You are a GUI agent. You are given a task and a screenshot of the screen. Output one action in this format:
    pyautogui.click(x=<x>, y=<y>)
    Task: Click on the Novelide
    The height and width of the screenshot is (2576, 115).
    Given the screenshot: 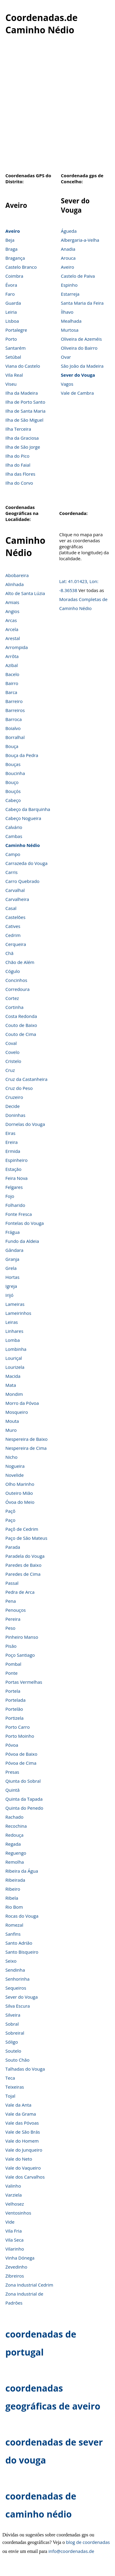 What is the action you would take?
    pyautogui.click(x=14, y=1475)
    